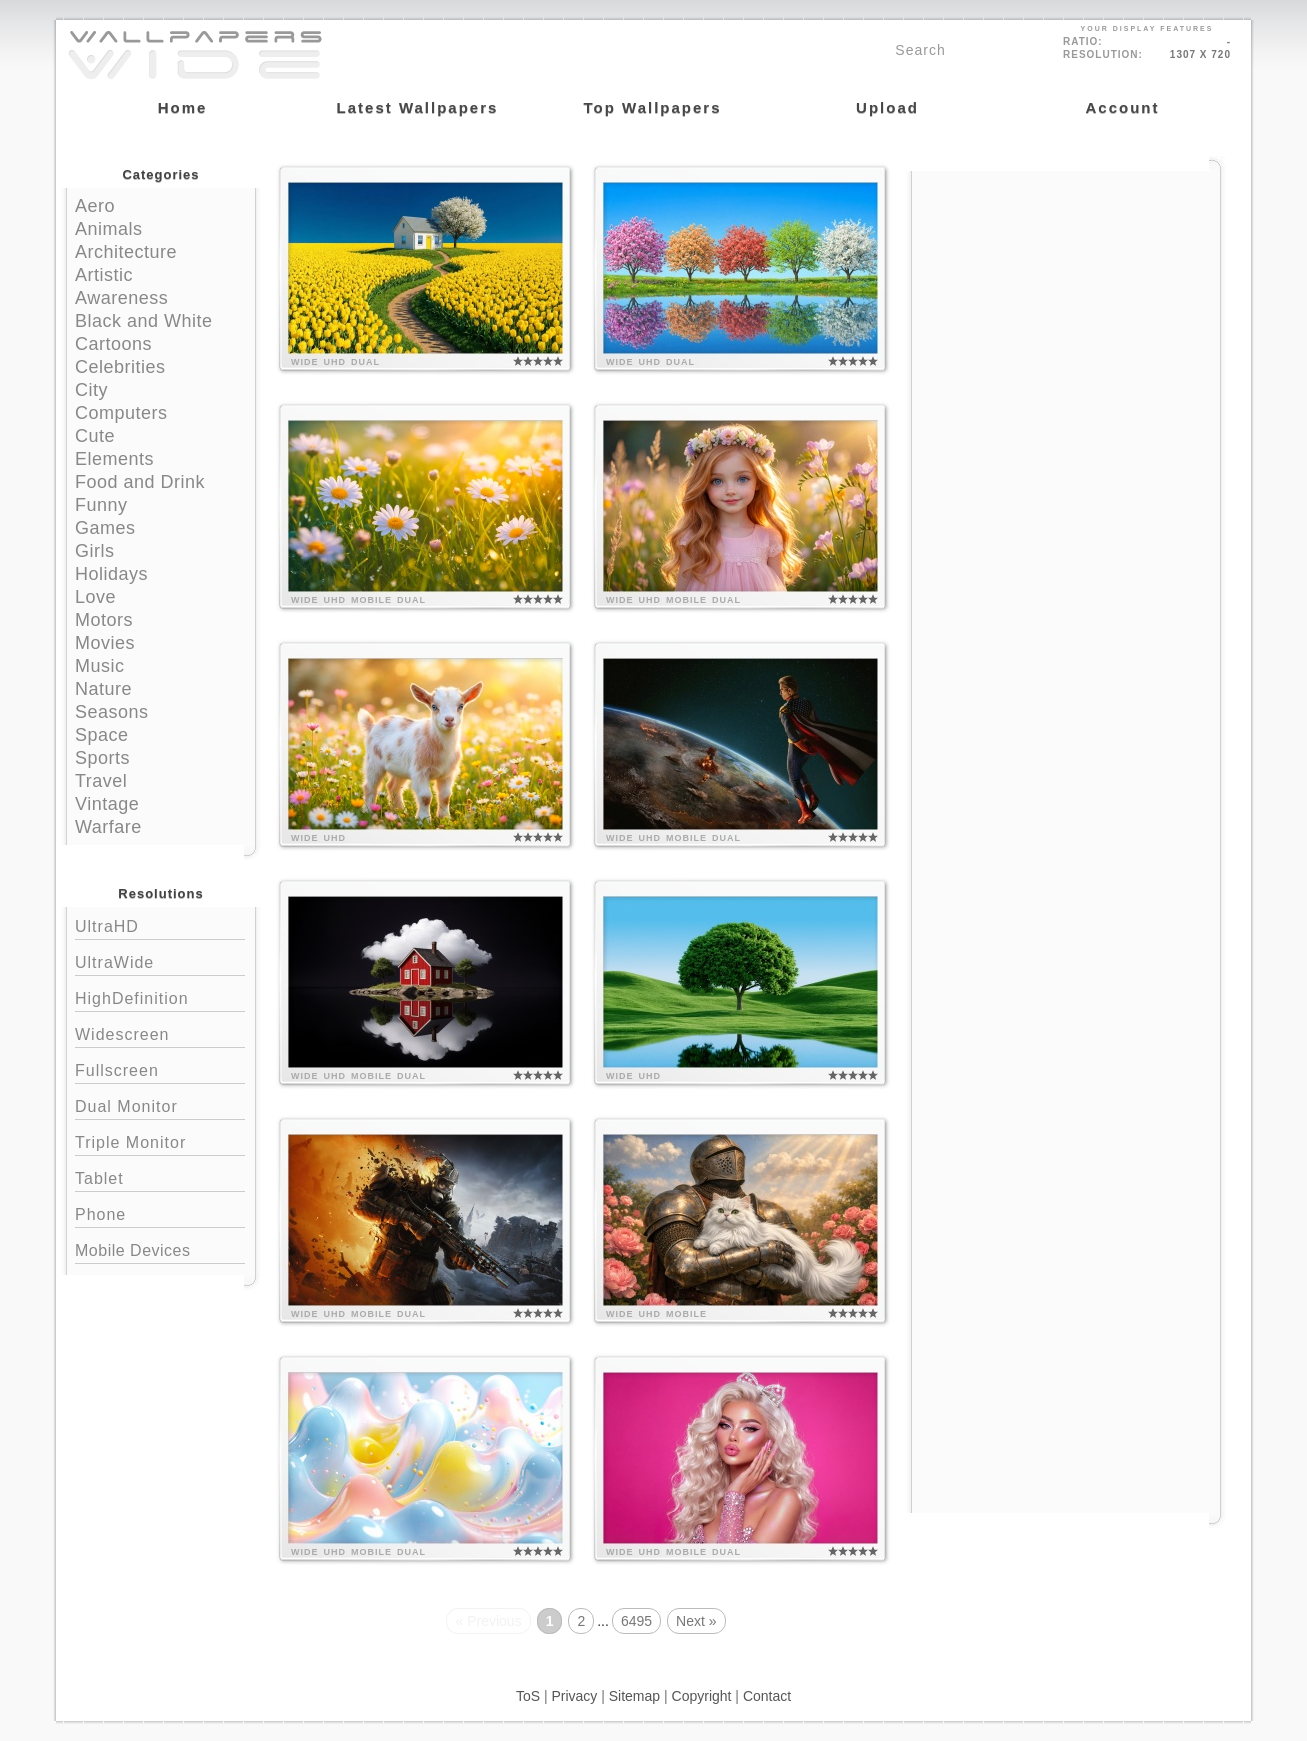  What do you see at coordinates (126, 252) in the screenshot?
I see `Architecture` at bounding box center [126, 252].